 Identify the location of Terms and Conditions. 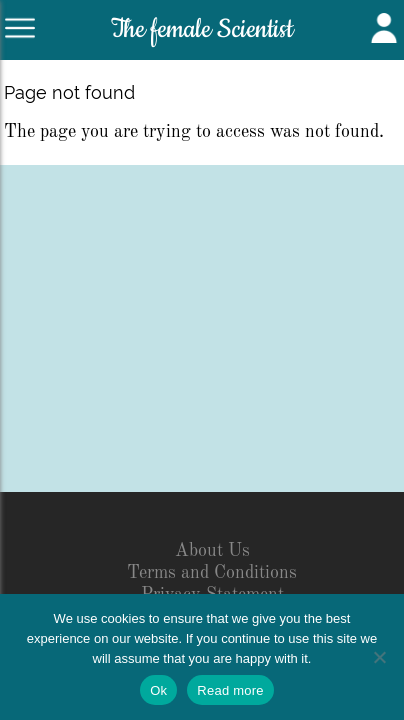
(212, 573).